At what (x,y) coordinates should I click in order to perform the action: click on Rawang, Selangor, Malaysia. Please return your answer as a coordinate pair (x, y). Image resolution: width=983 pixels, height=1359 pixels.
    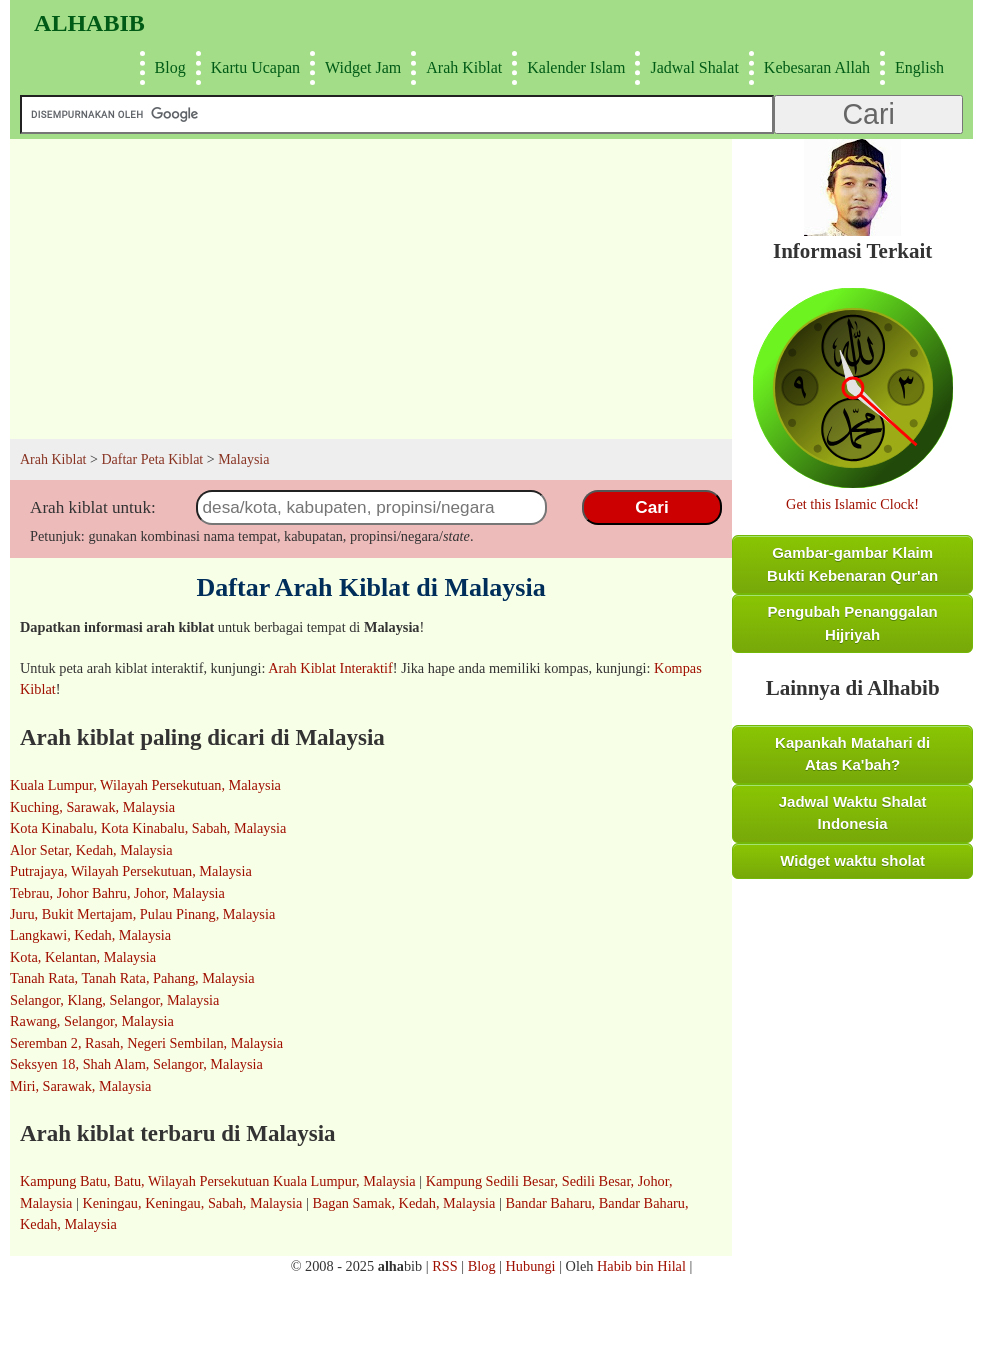
    Looking at the image, I should click on (92, 1021).